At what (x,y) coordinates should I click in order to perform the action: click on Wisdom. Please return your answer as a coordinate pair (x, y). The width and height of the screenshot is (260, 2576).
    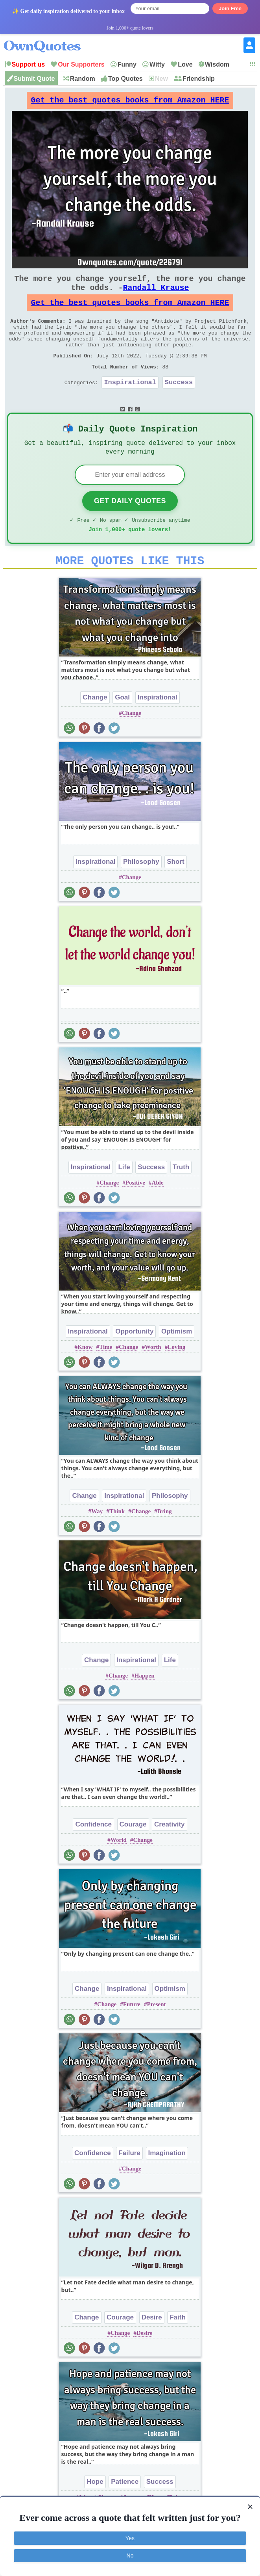
    Looking at the image, I should click on (217, 64).